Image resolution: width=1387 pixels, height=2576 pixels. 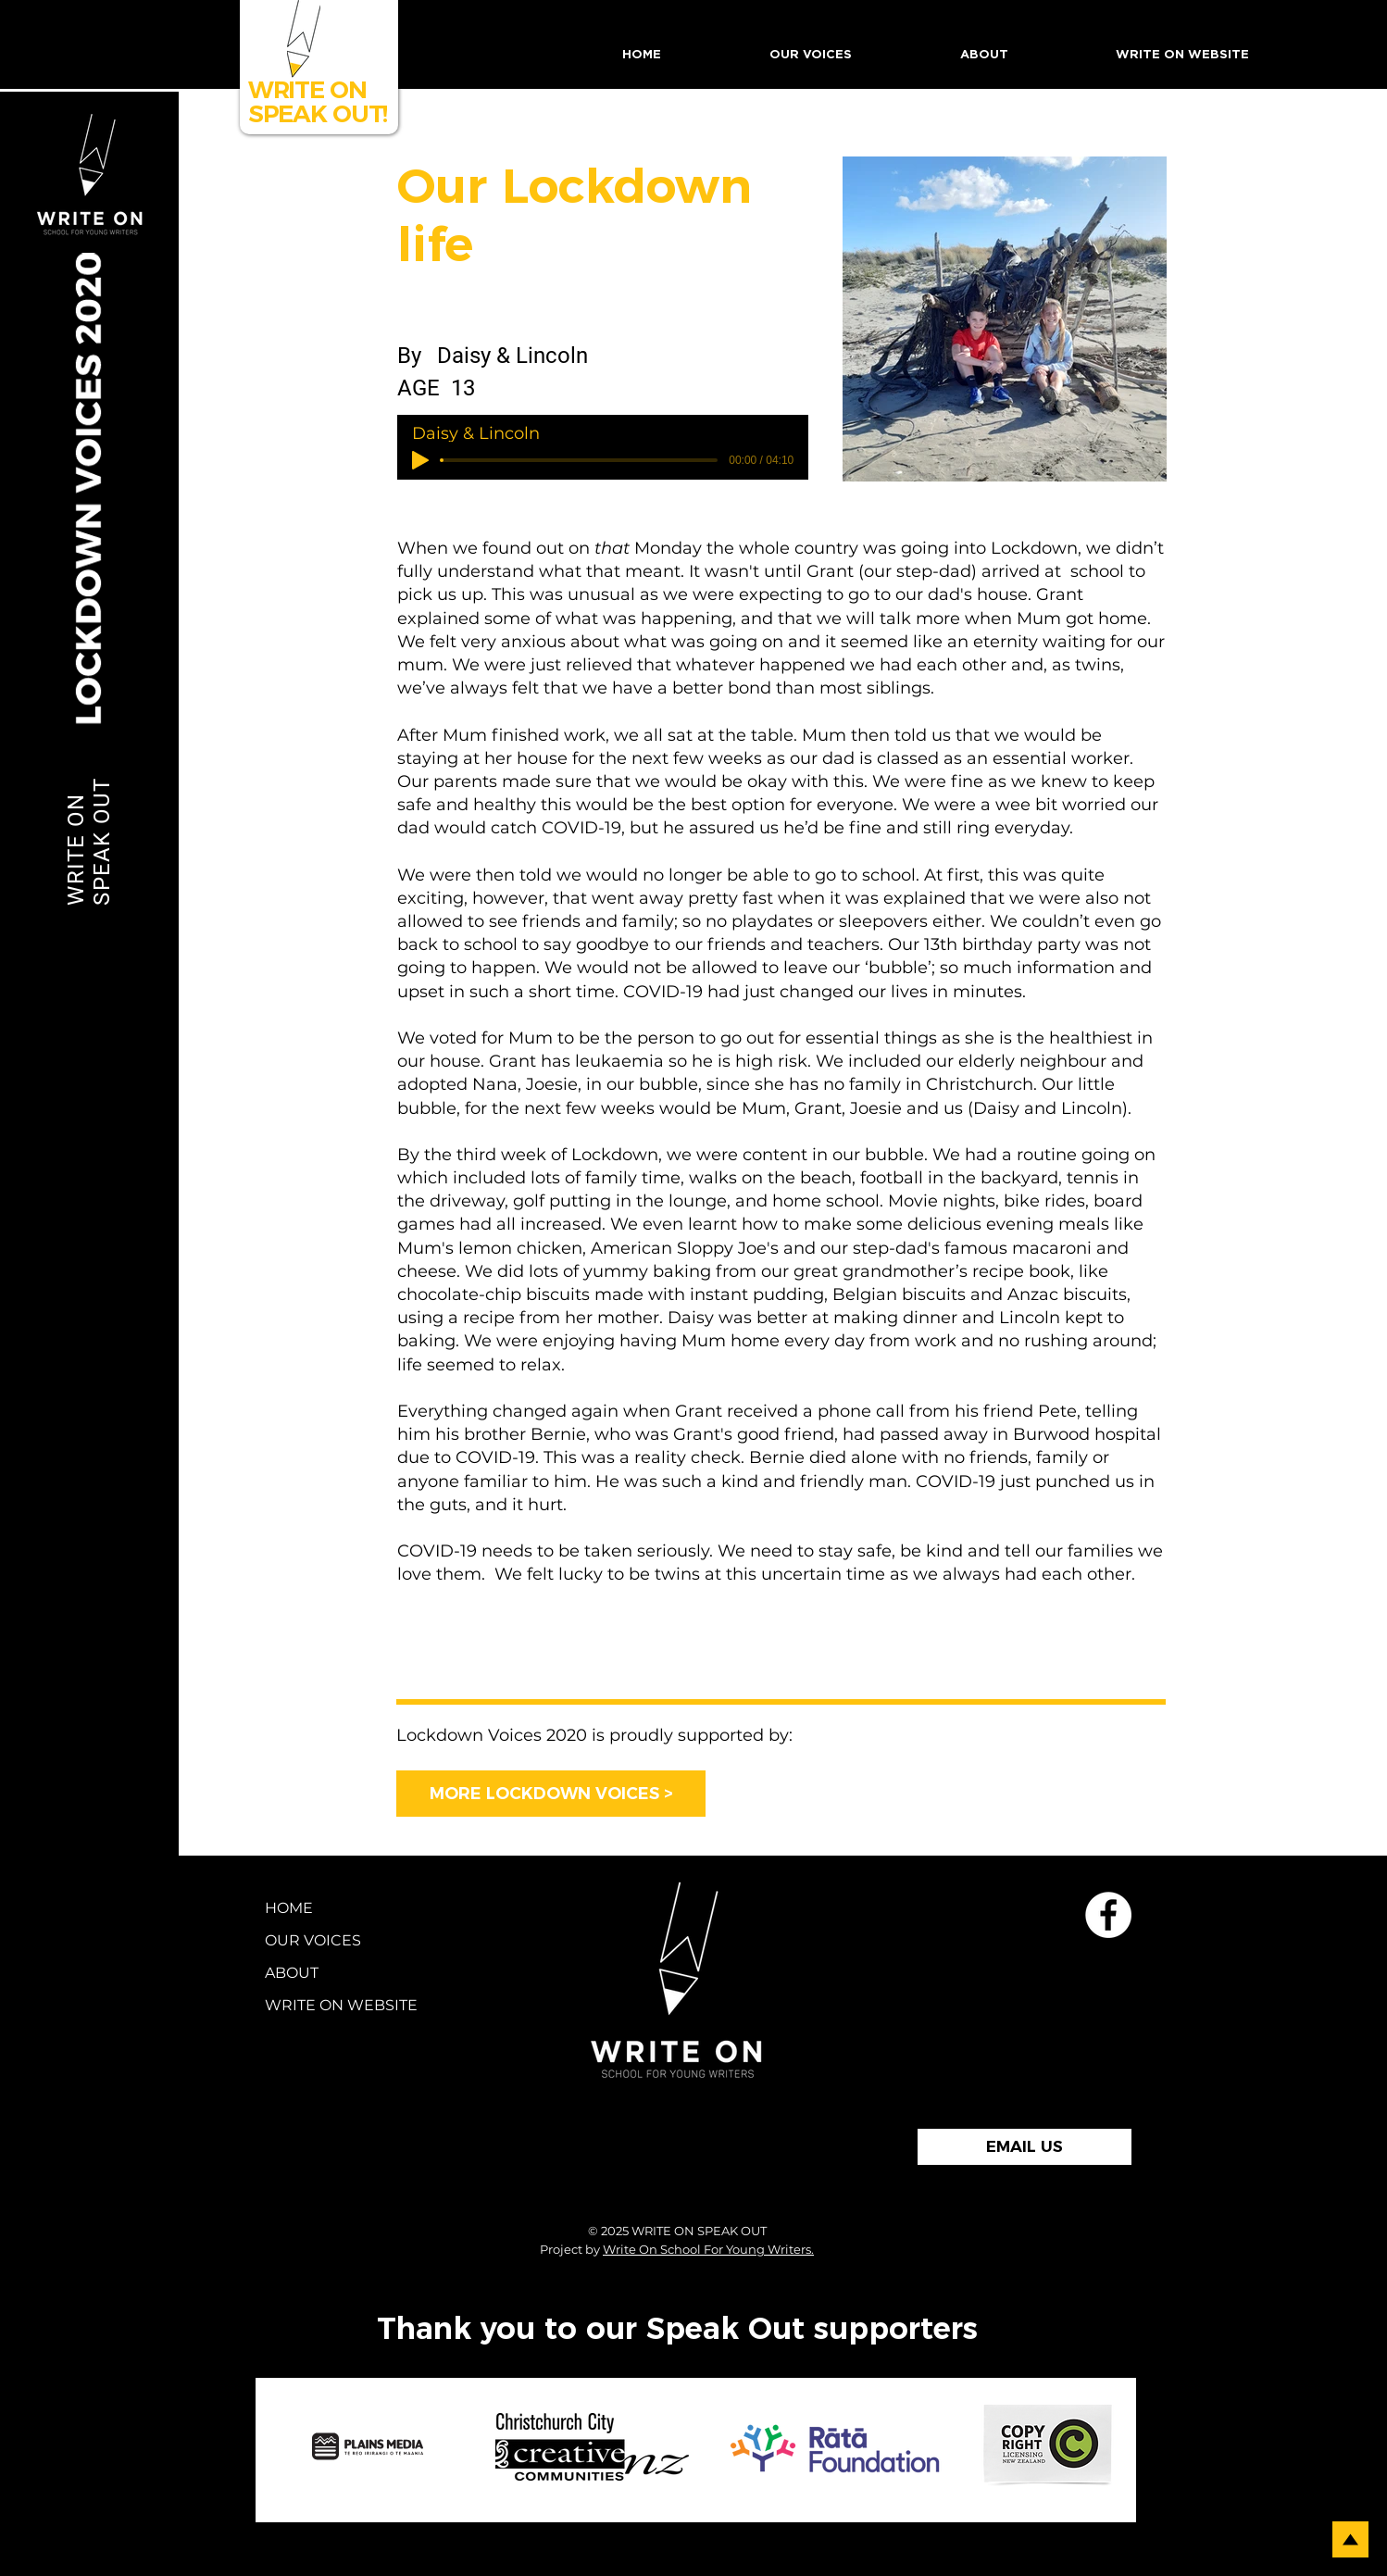 I want to click on ABOUT, so click(x=292, y=1973).